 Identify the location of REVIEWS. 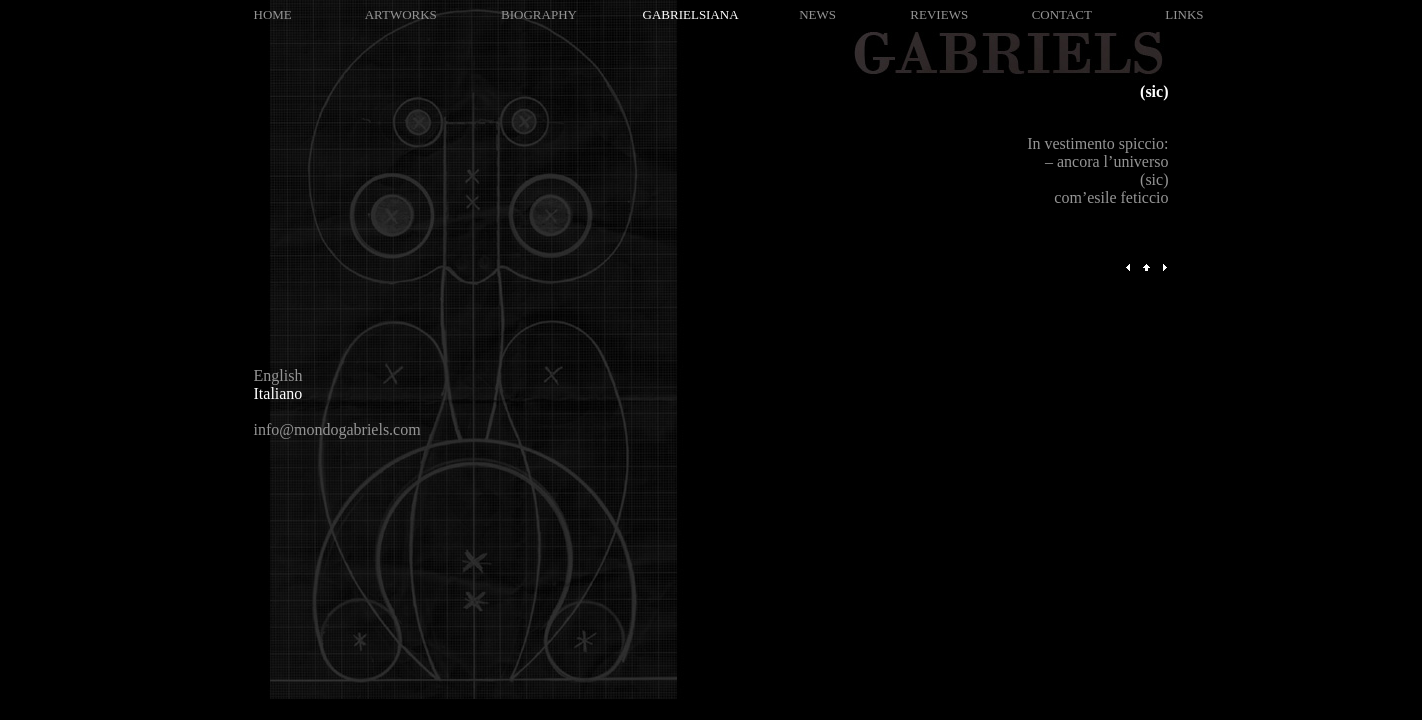
(939, 14).